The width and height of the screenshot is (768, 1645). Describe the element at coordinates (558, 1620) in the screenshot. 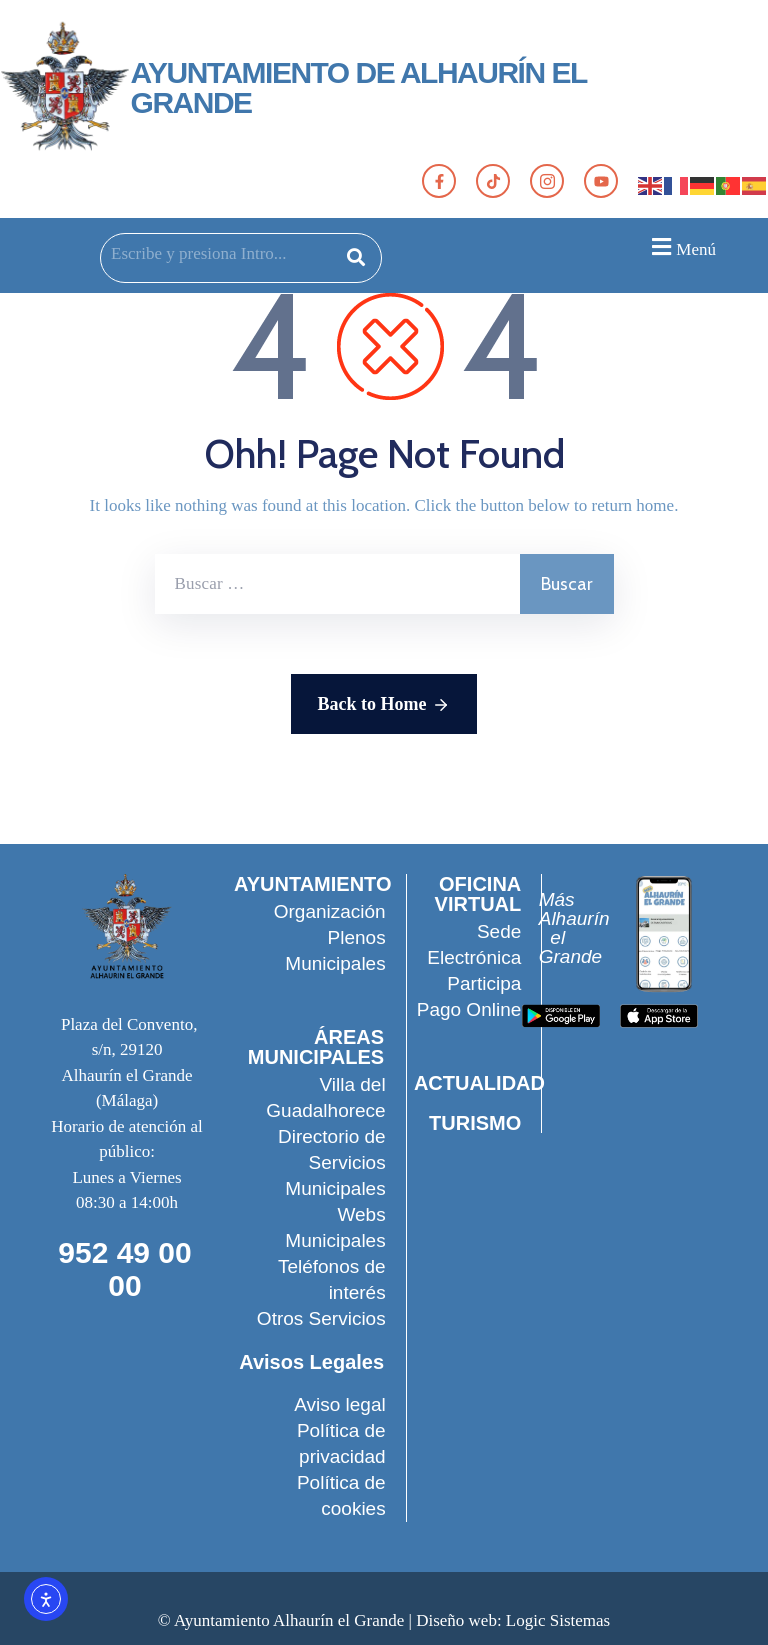

I see `Logic Sistemas` at that location.